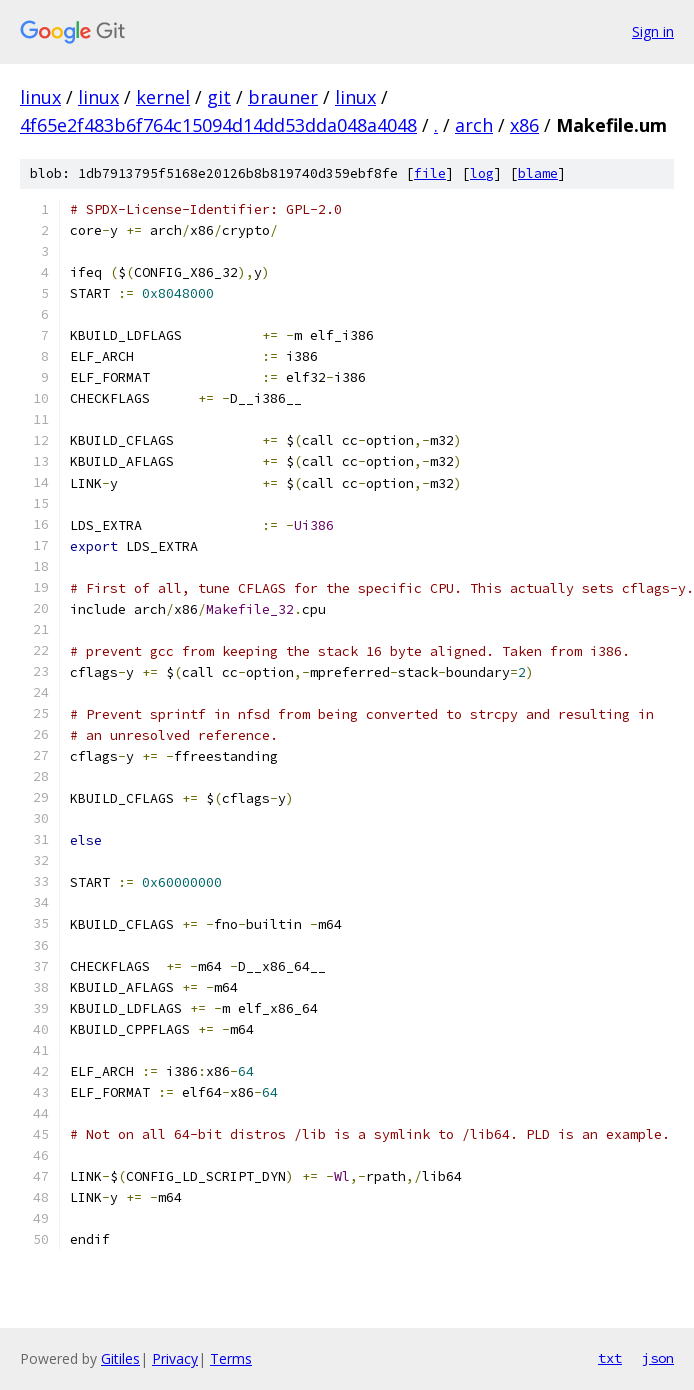 Image resolution: width=694 pixels, height=1390 pixels. I want to click on blame, so click(538, 173).